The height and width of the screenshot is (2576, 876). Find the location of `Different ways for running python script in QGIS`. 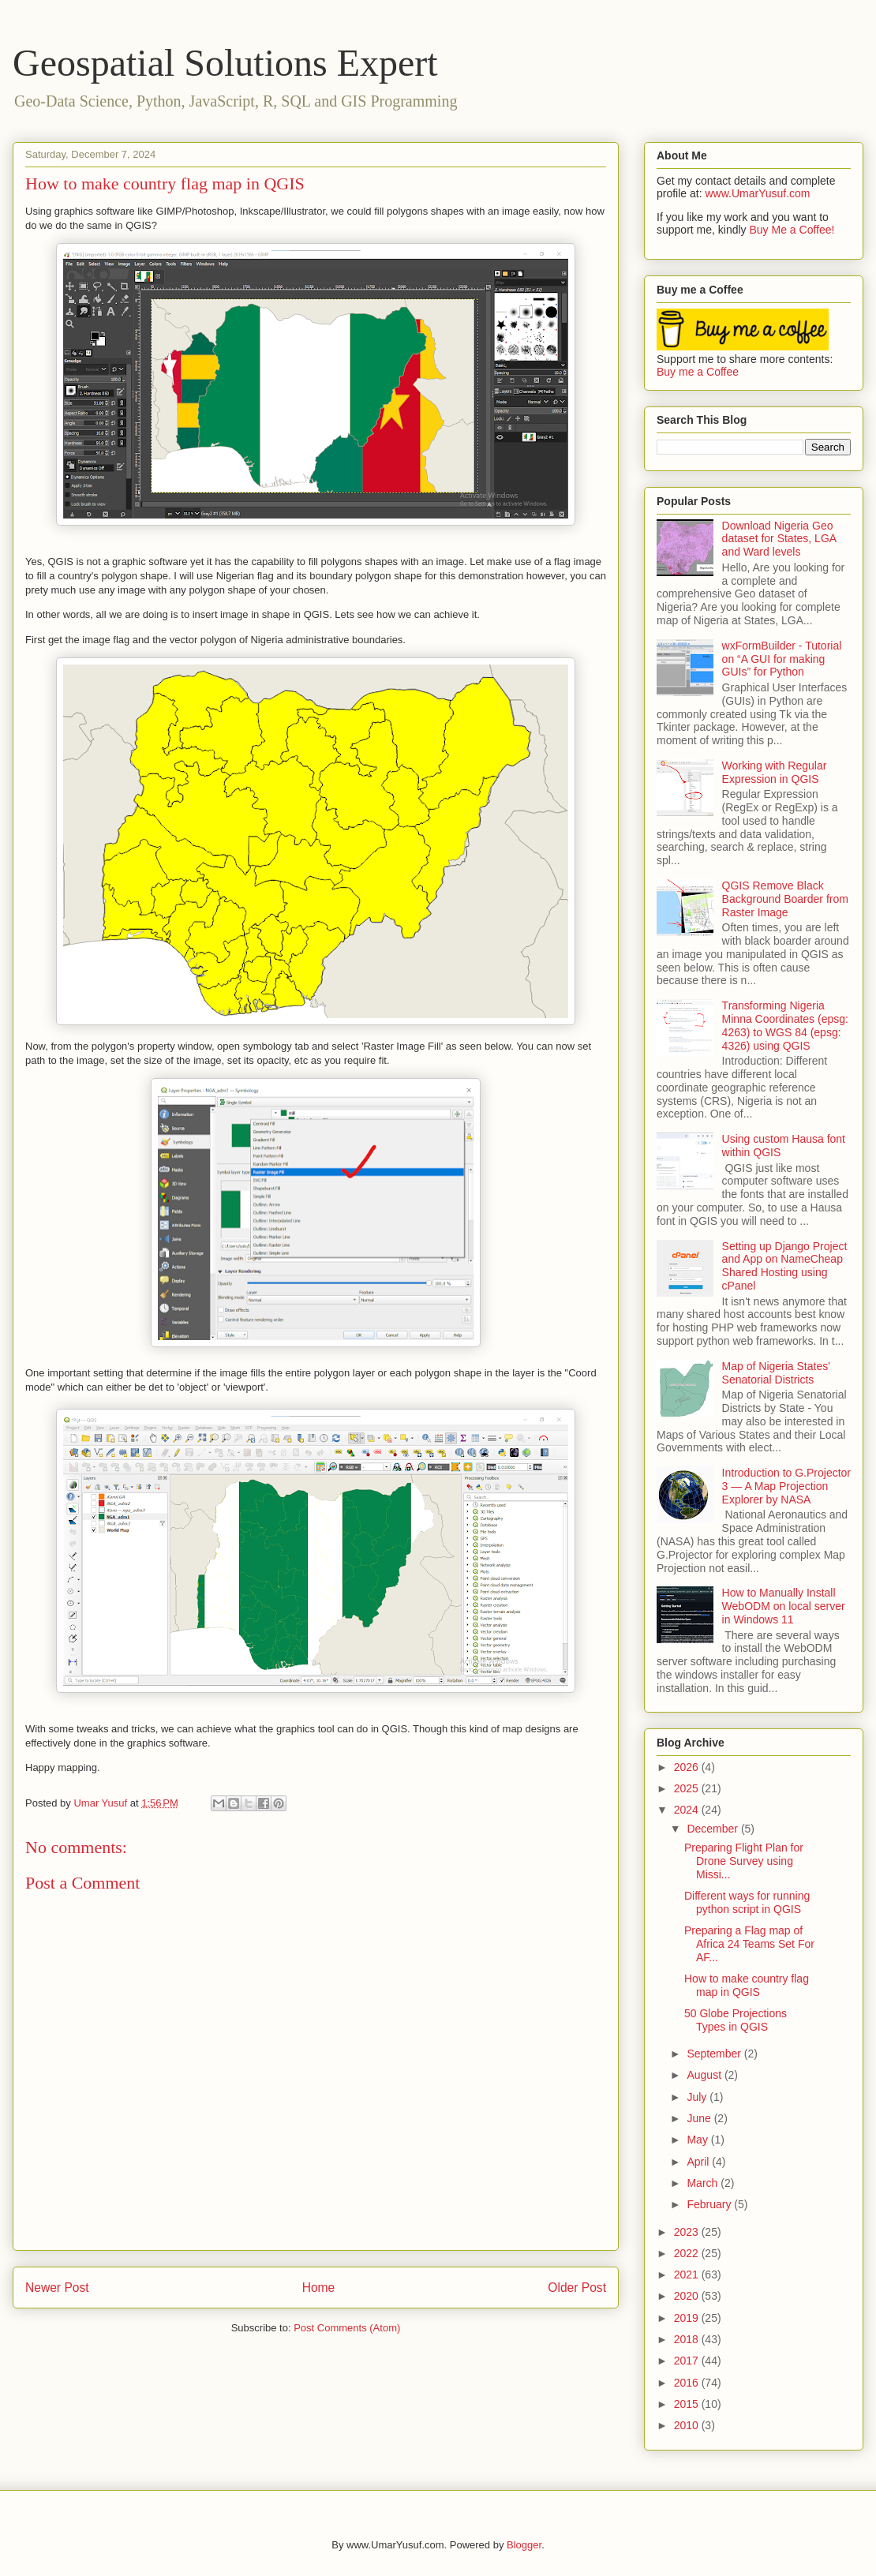

Different ways for running python script in QGIS is located at coordinates (747, 1902).